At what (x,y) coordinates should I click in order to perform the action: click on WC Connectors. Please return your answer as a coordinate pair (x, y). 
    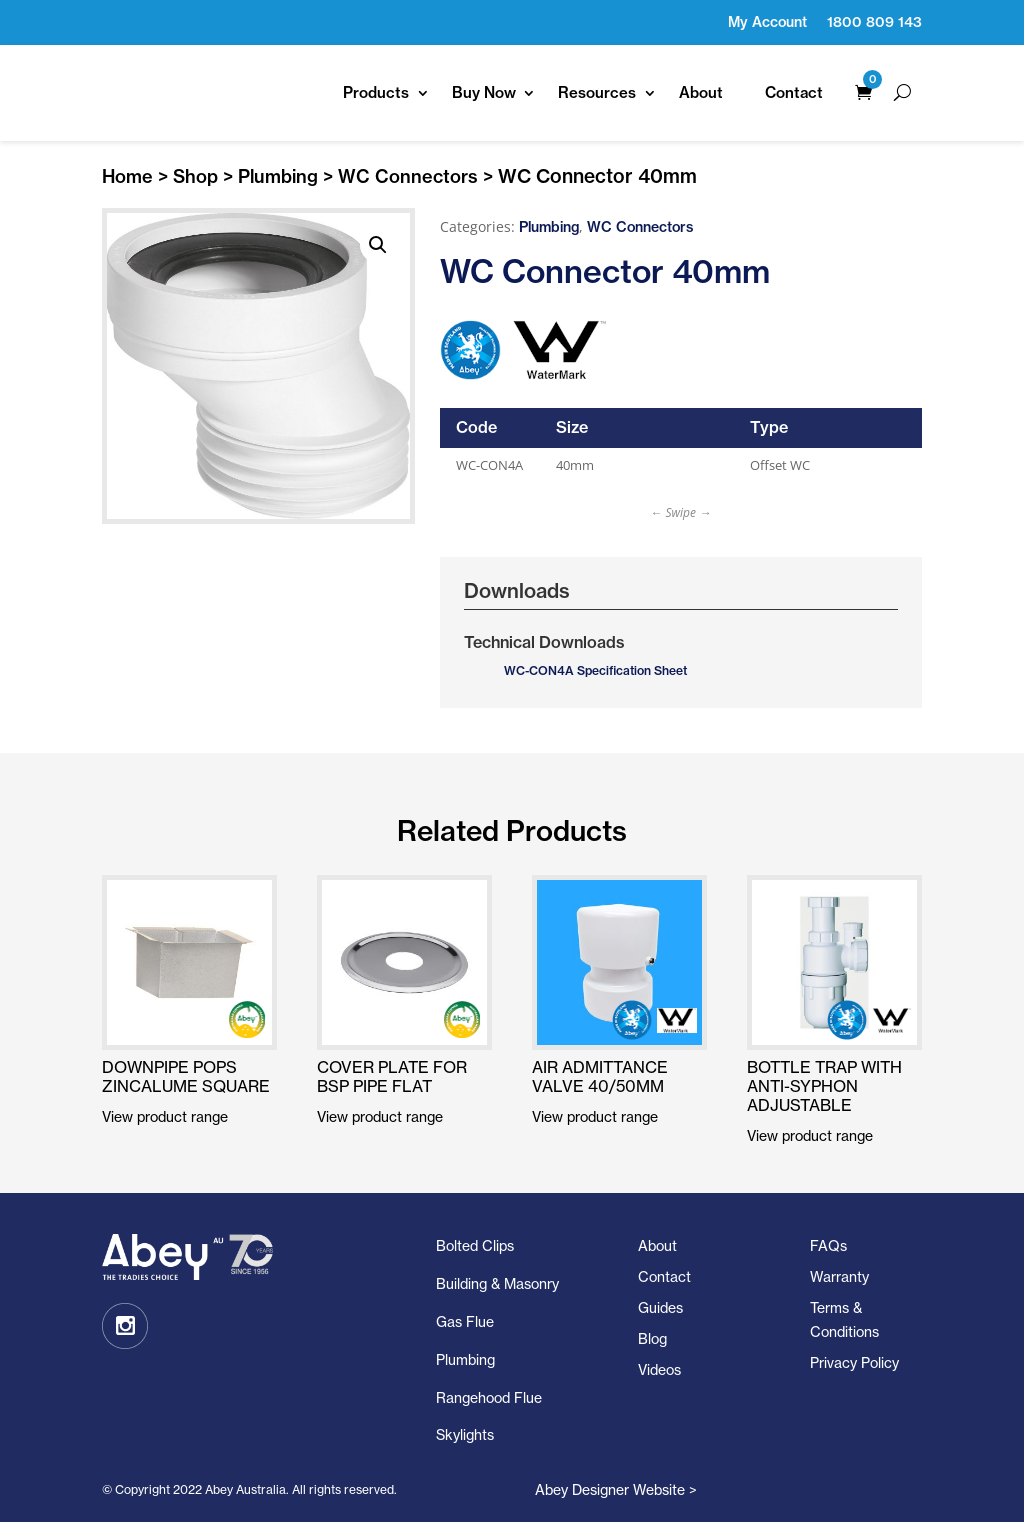
    Looking at the image, I should click on (408, 176).